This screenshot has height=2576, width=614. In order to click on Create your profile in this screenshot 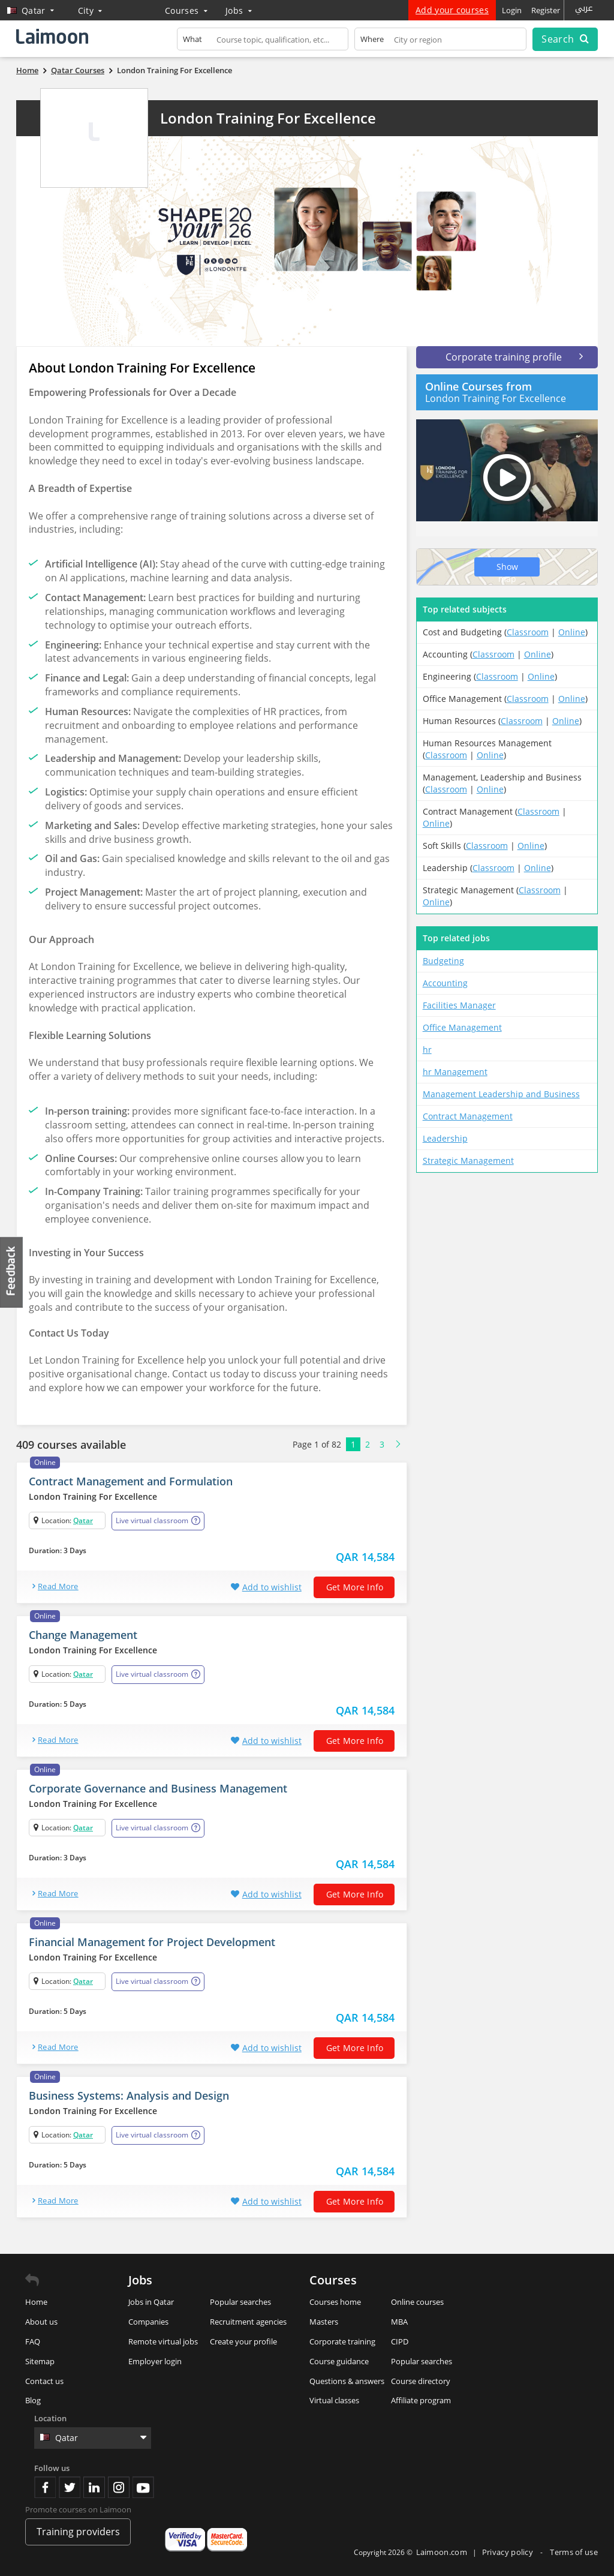, I will do `click(243, 2341)`.